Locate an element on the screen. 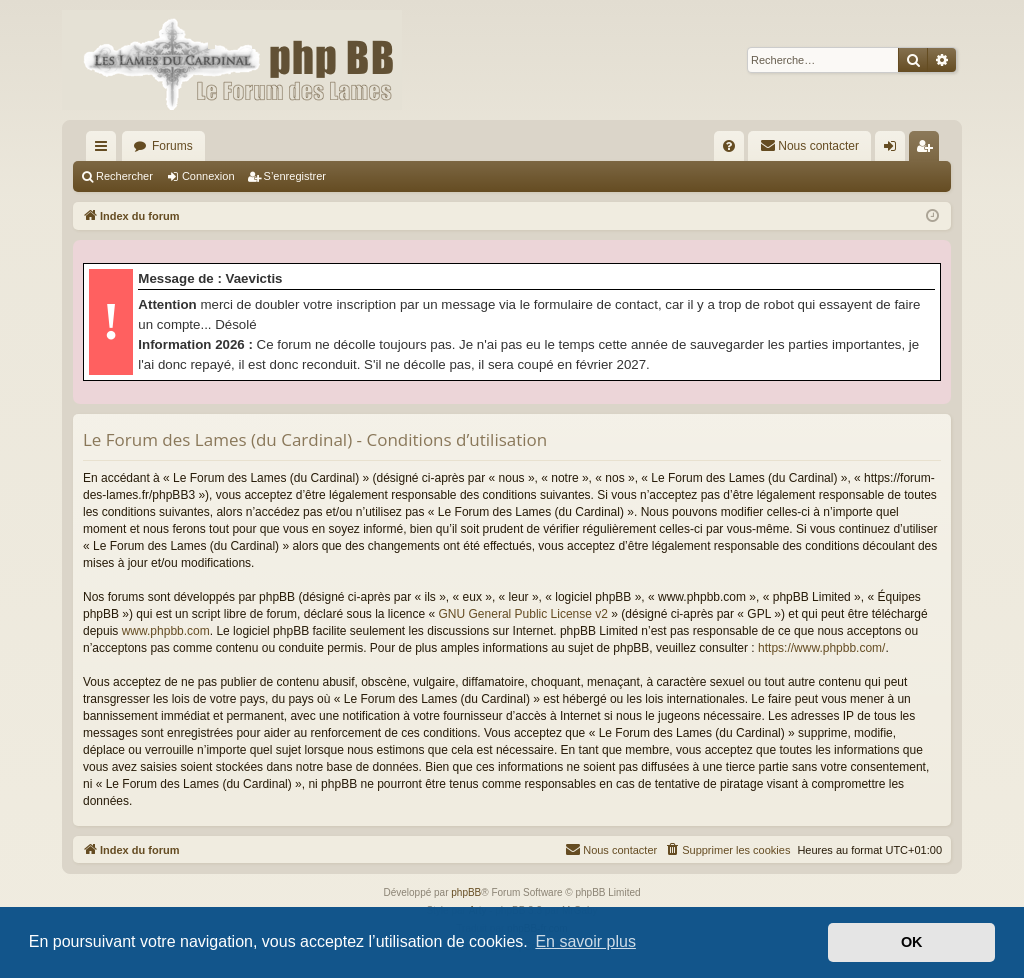  phpBB is located at coordinates (466, 892).